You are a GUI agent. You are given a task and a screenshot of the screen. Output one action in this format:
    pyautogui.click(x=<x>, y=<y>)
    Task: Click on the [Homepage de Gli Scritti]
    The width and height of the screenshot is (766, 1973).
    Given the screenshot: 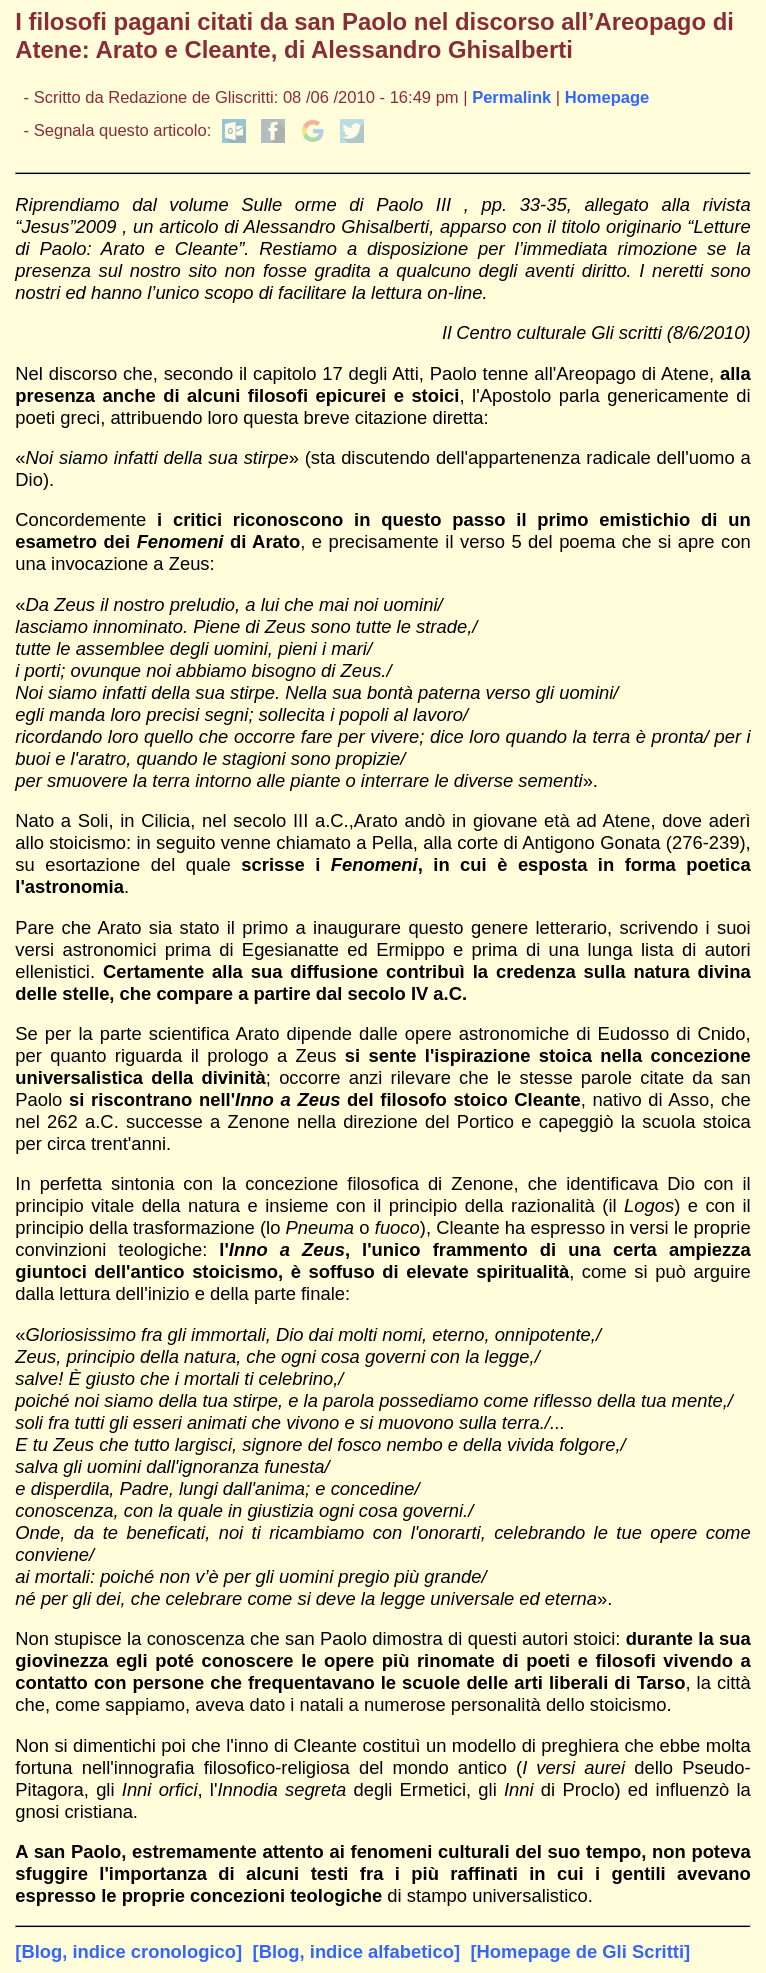 What is the action you would take?
    pyautogui.click(x=580, y=1951)
    